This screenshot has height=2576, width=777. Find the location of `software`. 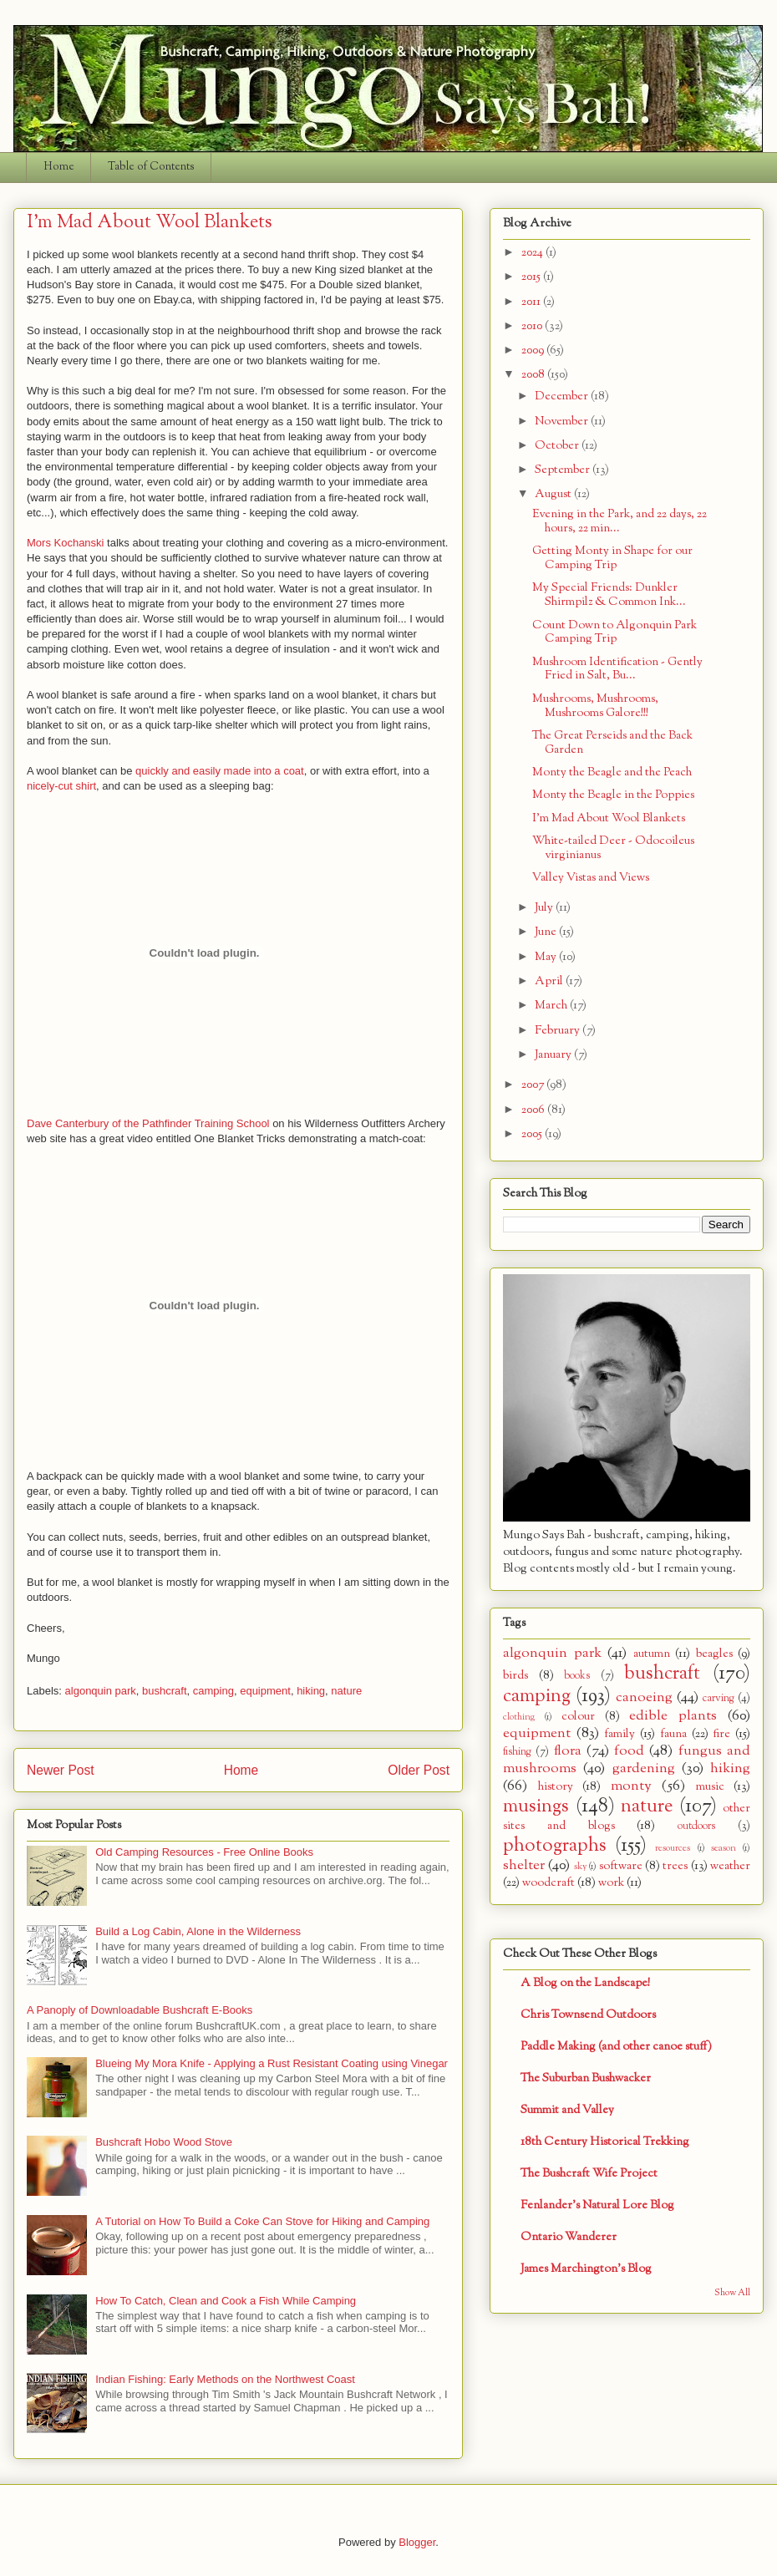

software is located at coordinates (620, 1866).